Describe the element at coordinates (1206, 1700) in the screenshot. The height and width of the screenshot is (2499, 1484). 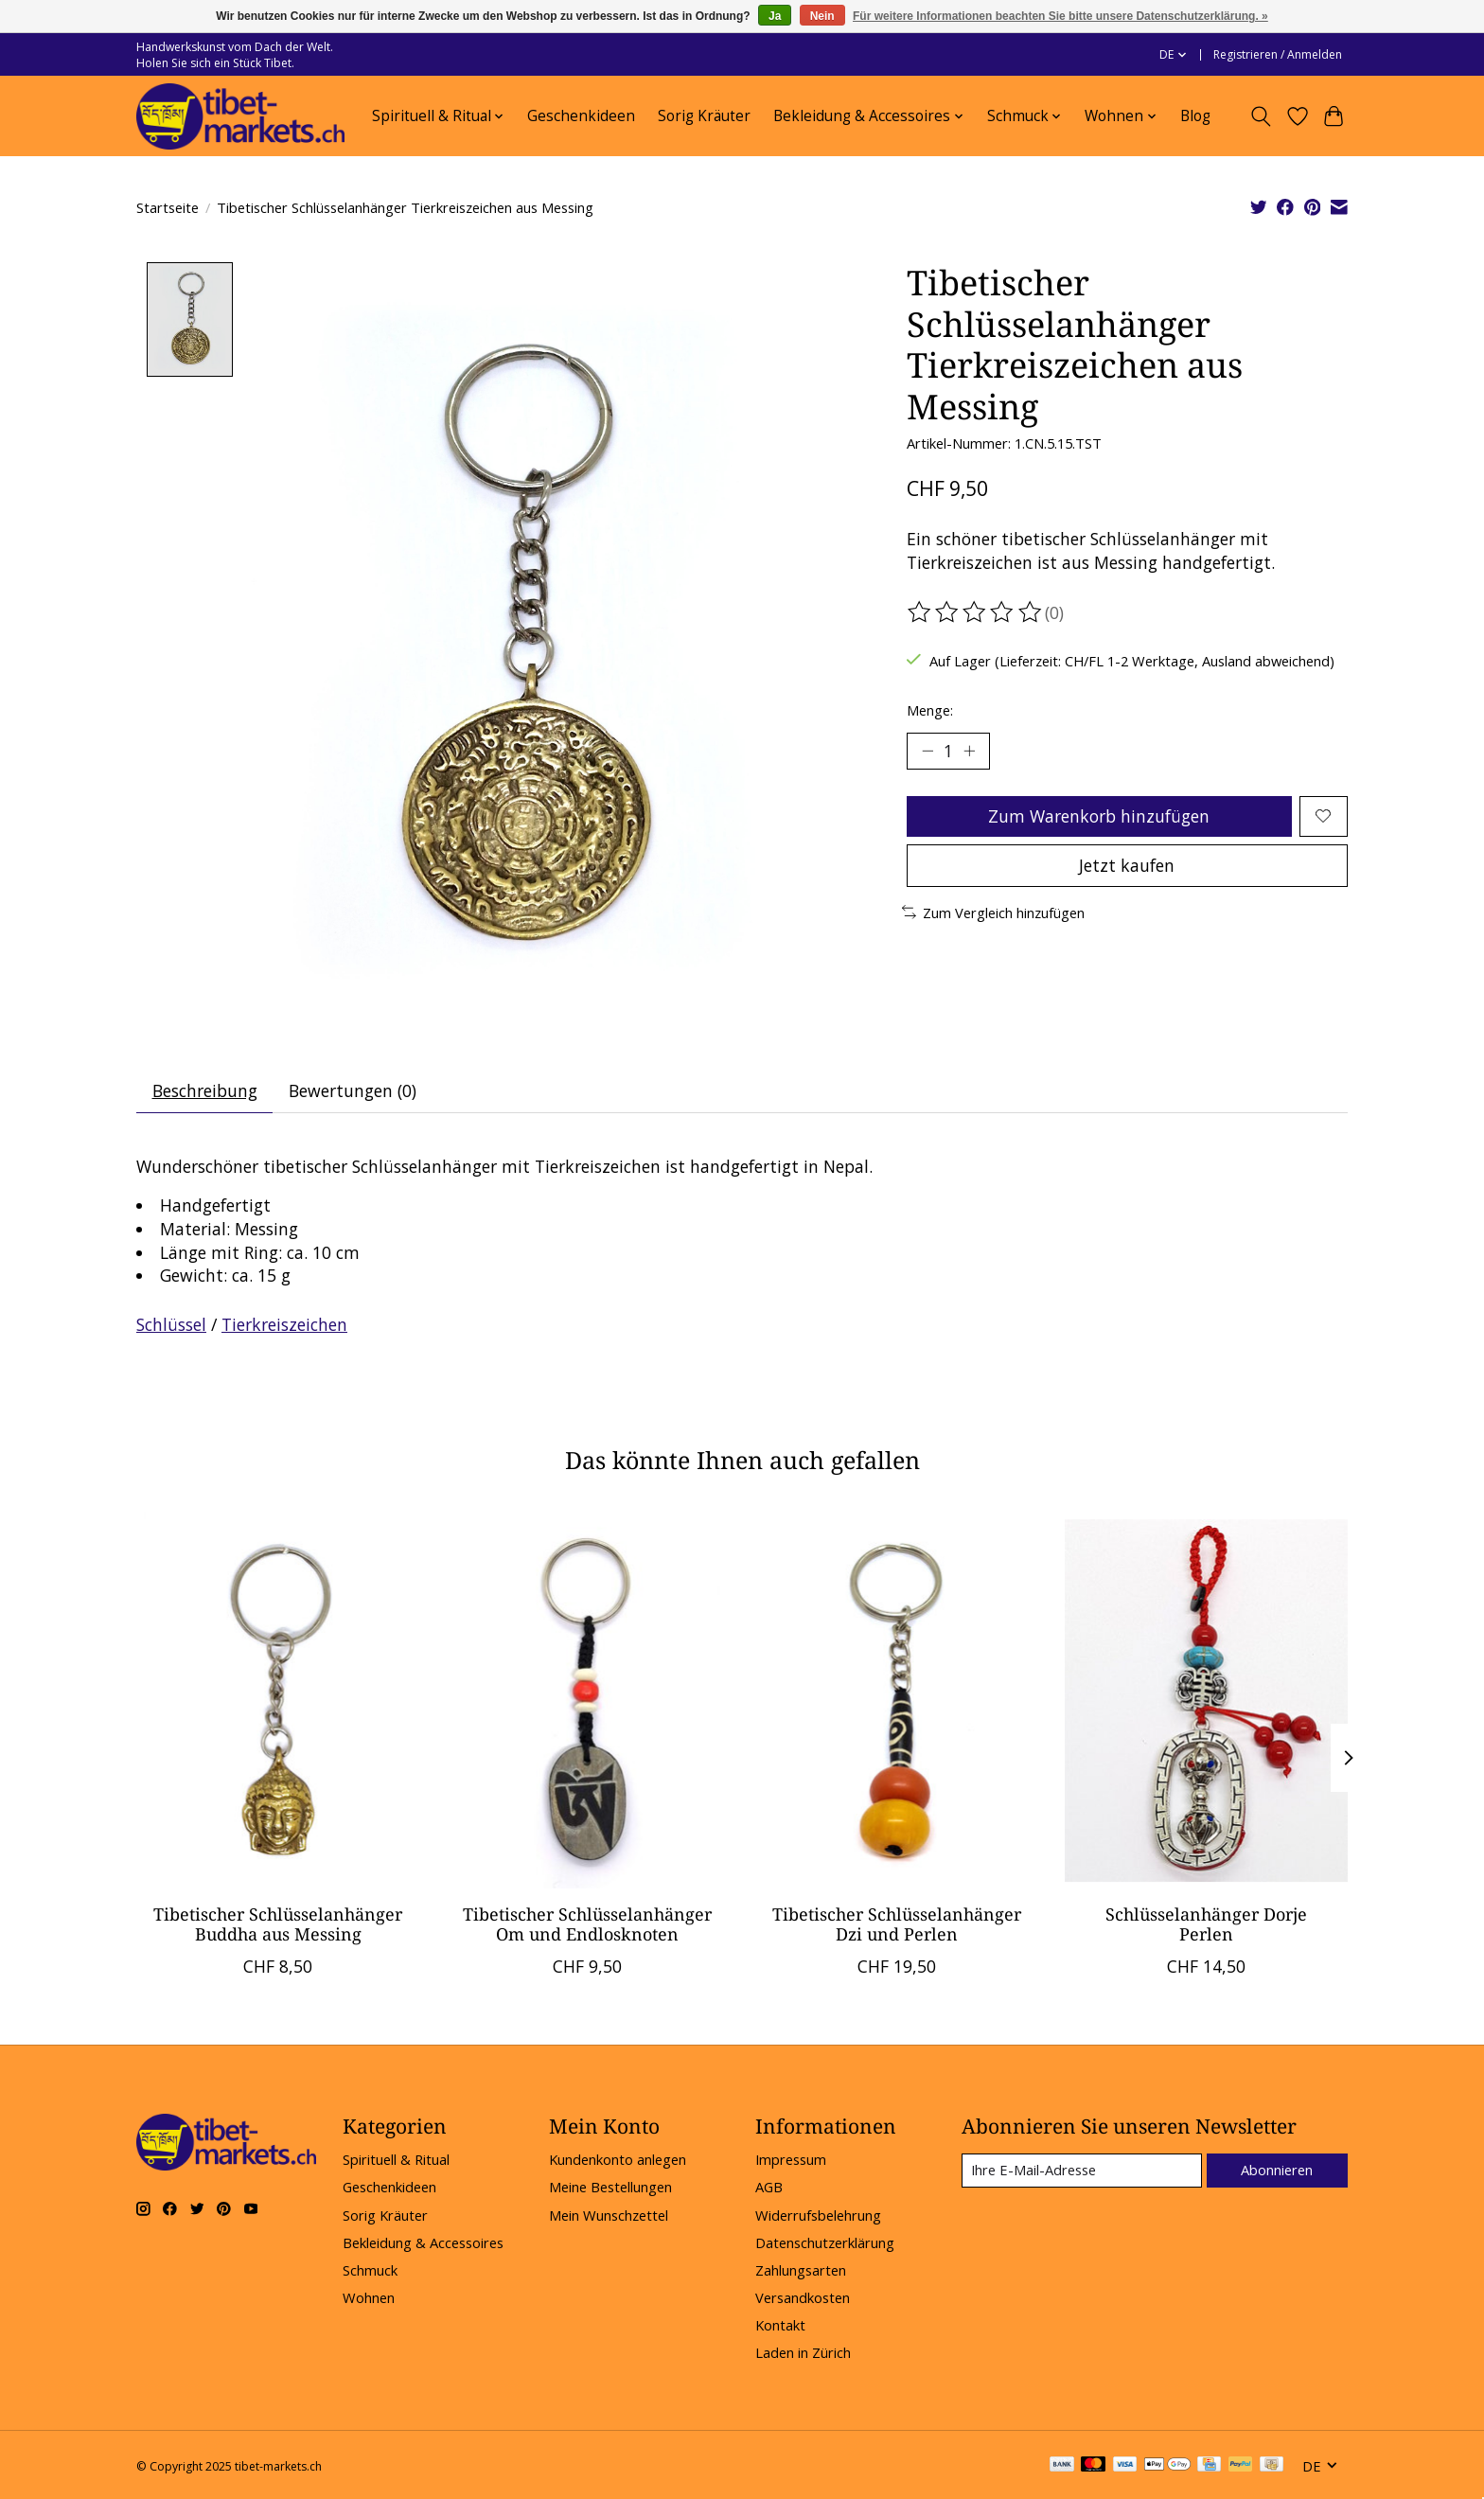
I see `[Schlüsselanhänger Dorje Perlen]` at that location.